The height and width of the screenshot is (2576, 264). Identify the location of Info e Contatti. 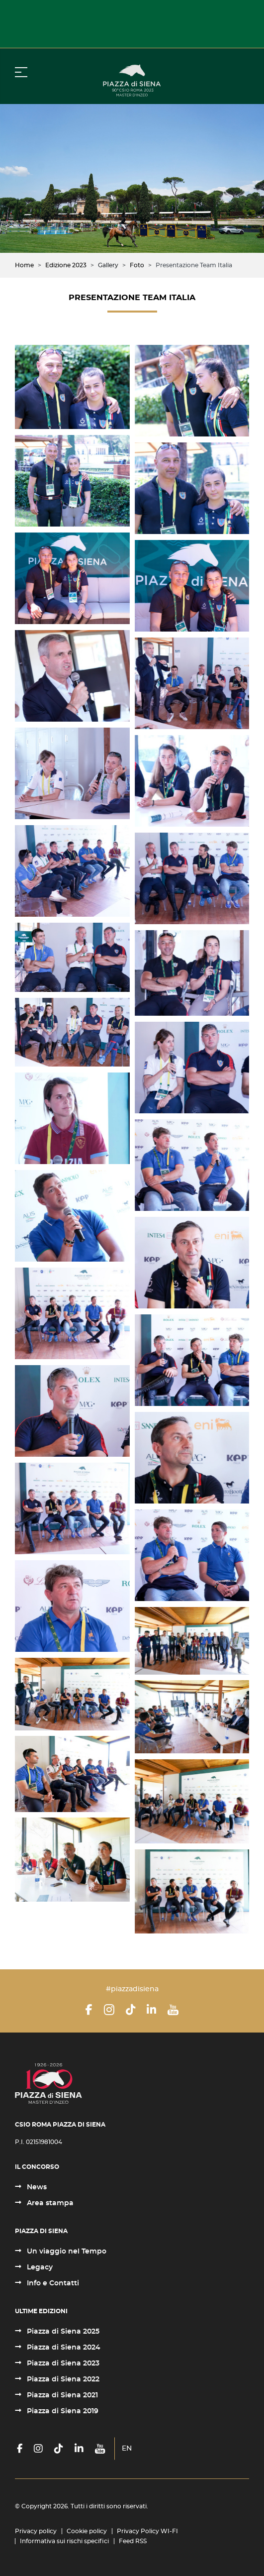
(52, 2283).